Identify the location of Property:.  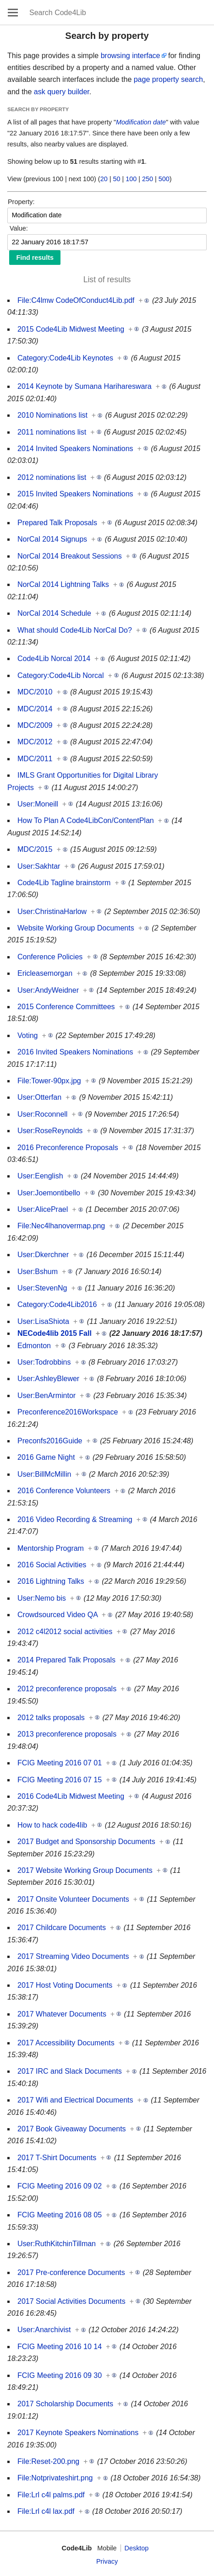
(21, 201).